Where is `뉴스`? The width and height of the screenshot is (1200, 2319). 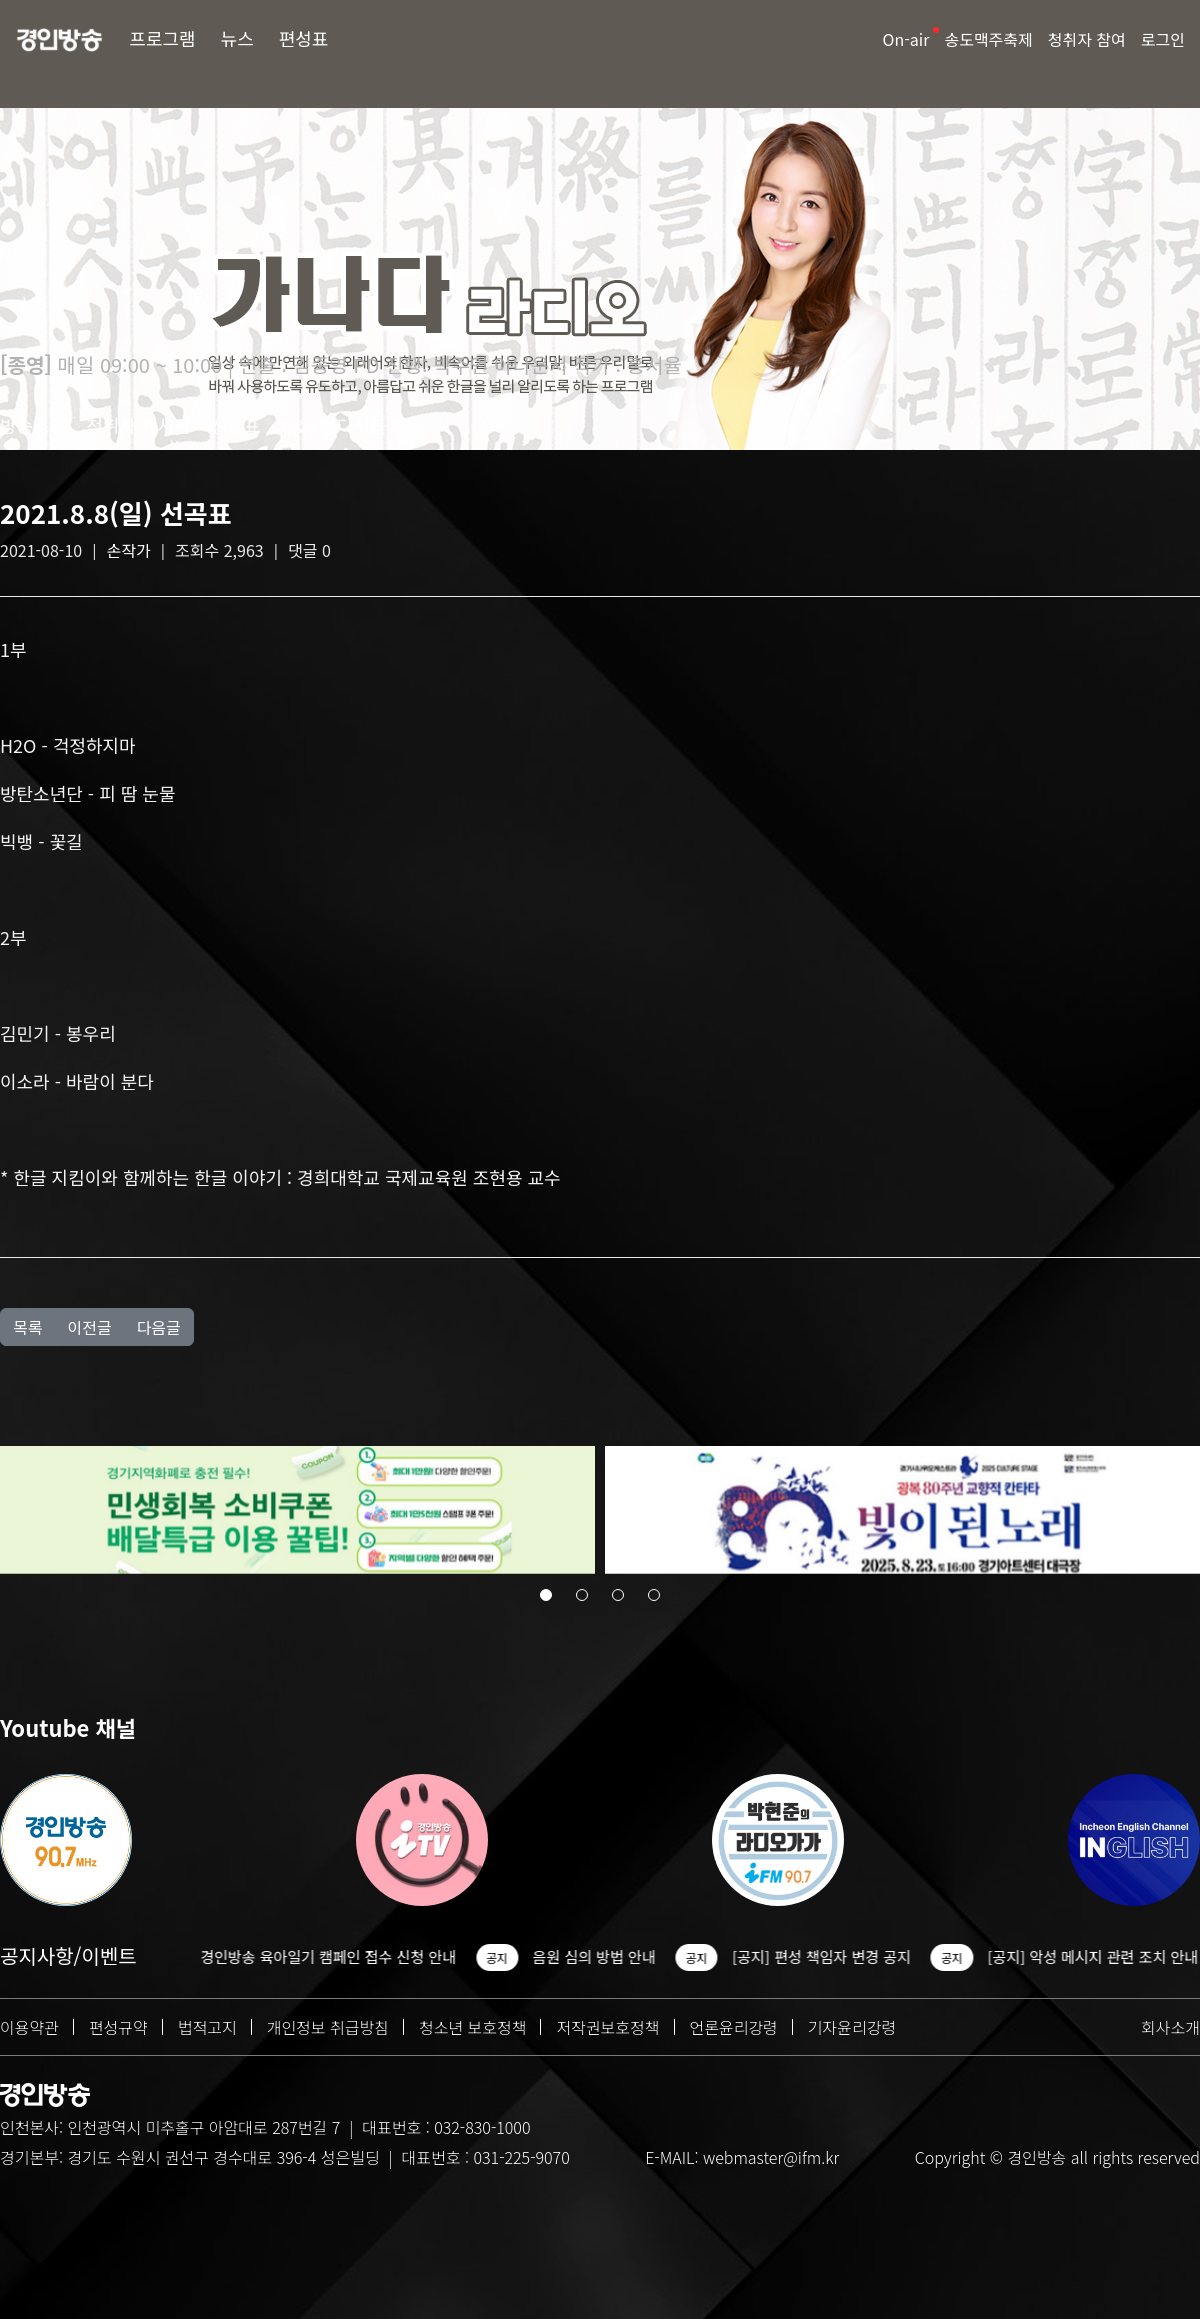
뉴스 is located at coordinates (237, 38).